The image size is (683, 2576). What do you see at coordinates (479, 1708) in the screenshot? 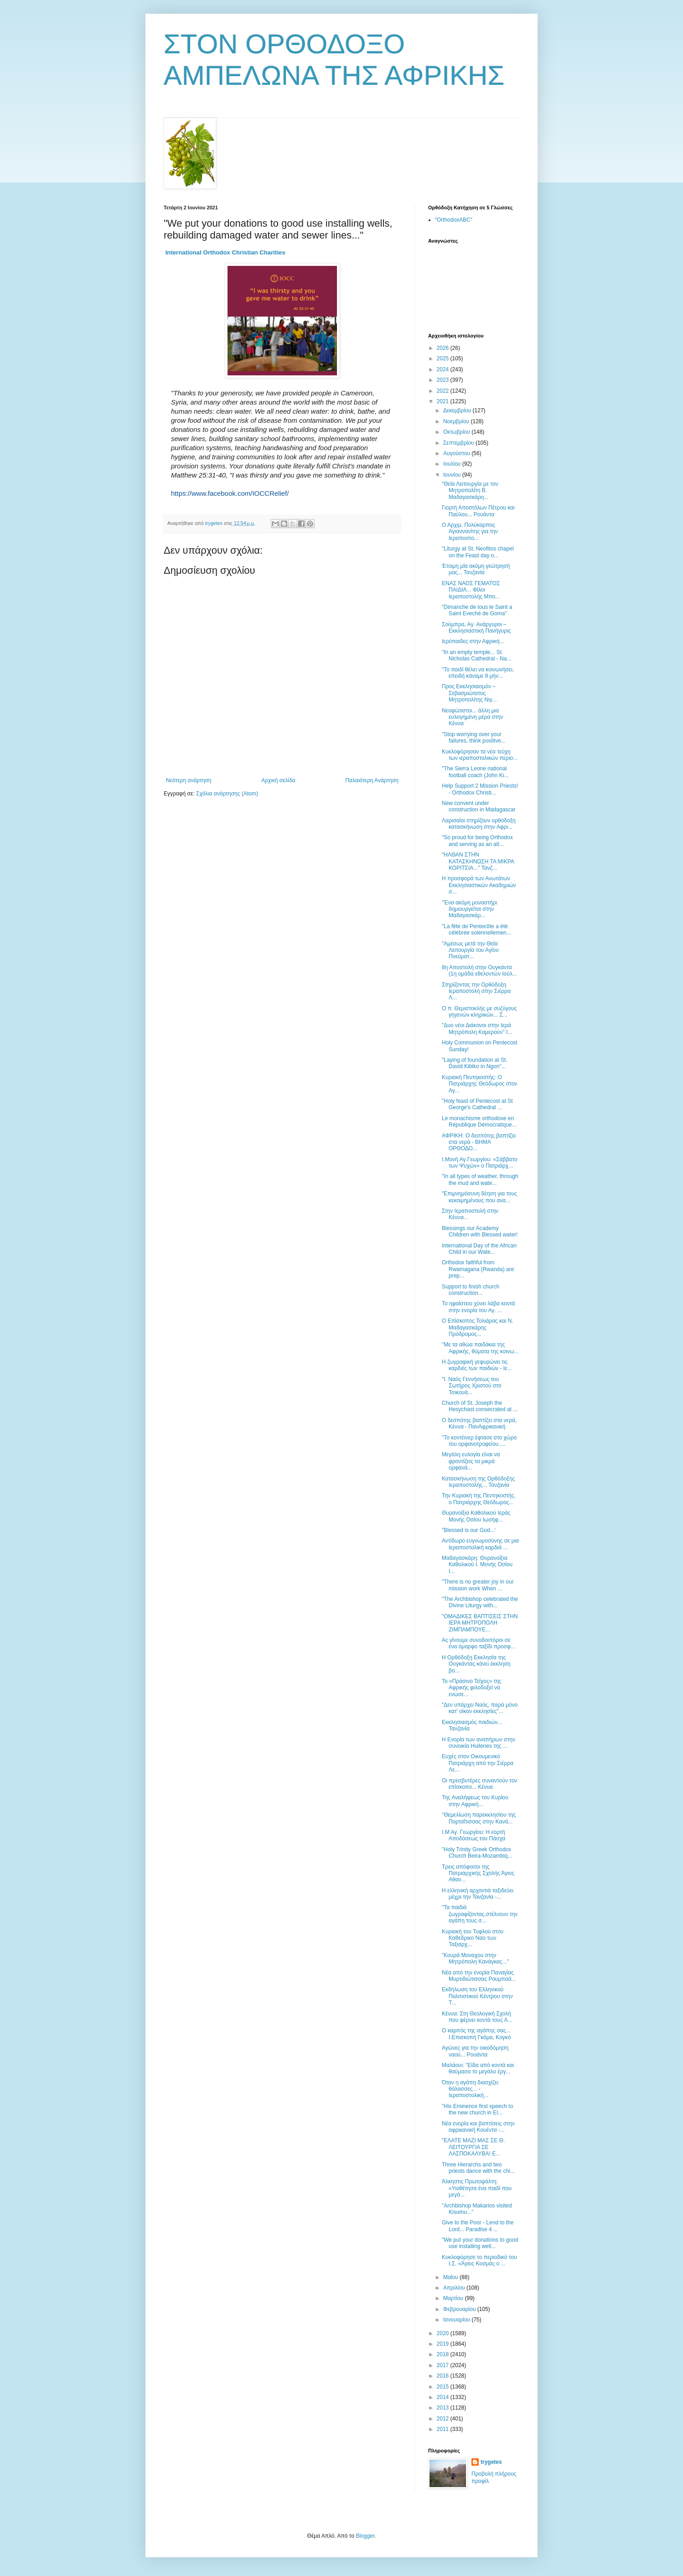
I see `"Δεν υπάρχει Ναός, παρά μόνο κατ' οίκον εκκλησίες"...` at bounding box center [479, 1708].